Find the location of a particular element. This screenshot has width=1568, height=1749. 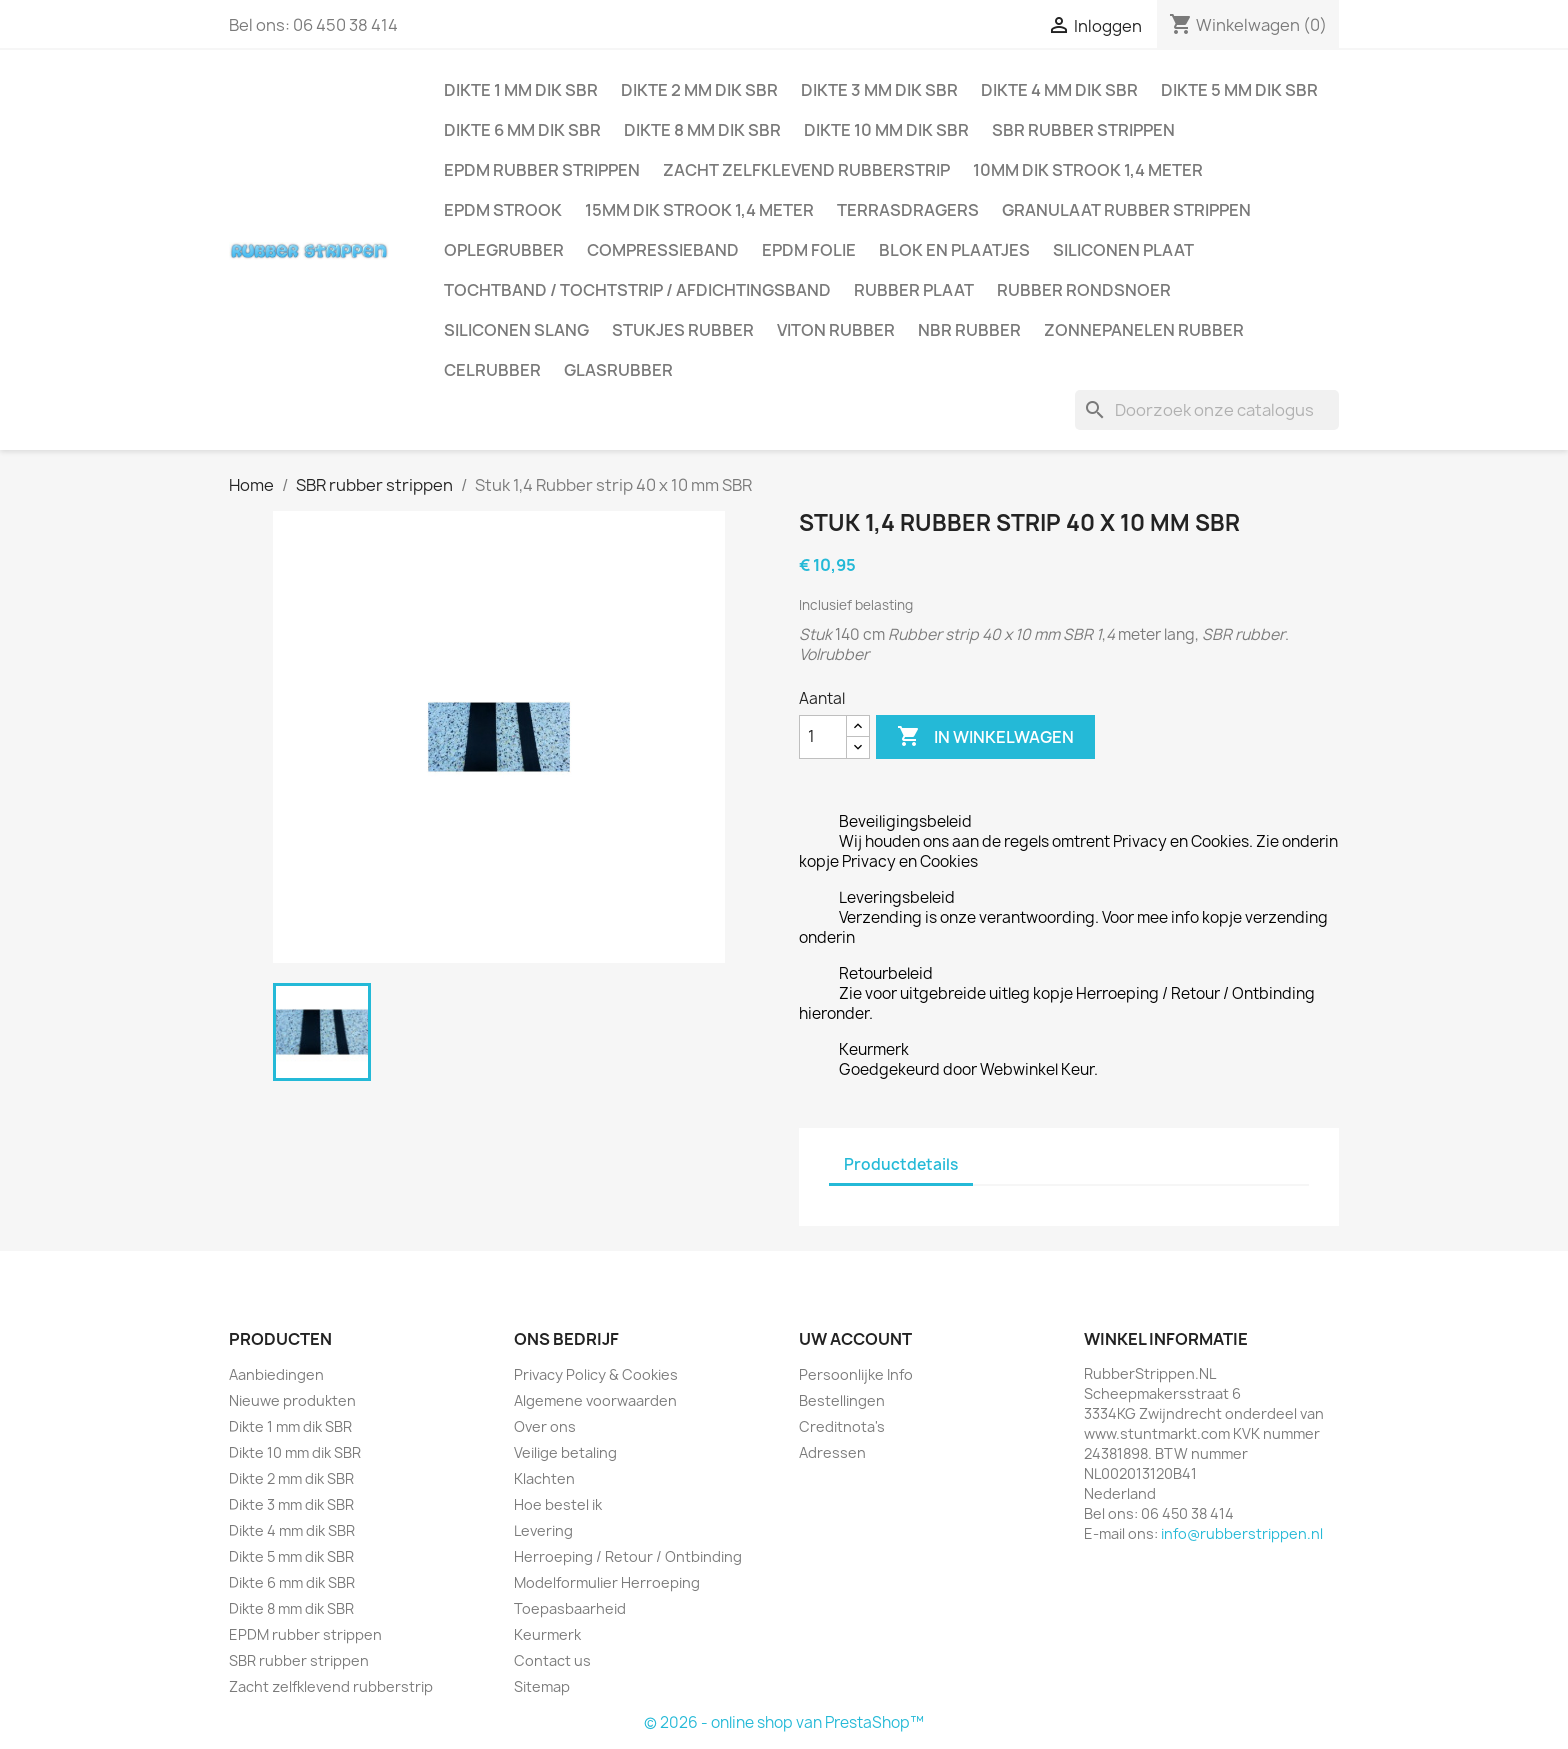

Levering is located at coordinates (543, 1530).